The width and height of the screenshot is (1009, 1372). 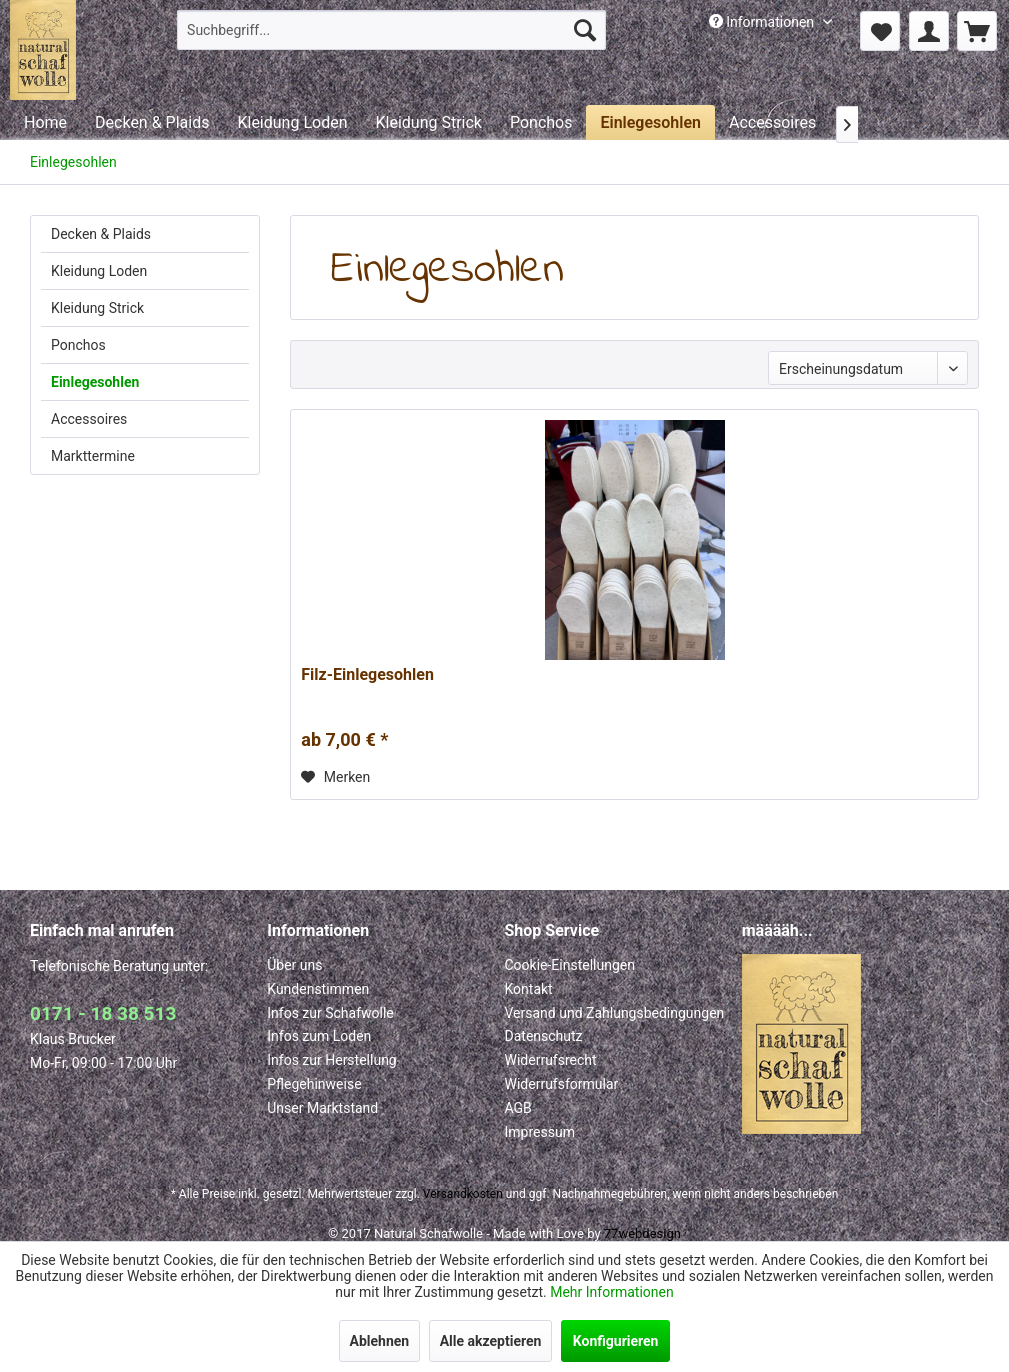 What do you see at coordinates (880, 31) in the screenshot?
I see `[Merkzettel]` at bounding box center [880, 31].